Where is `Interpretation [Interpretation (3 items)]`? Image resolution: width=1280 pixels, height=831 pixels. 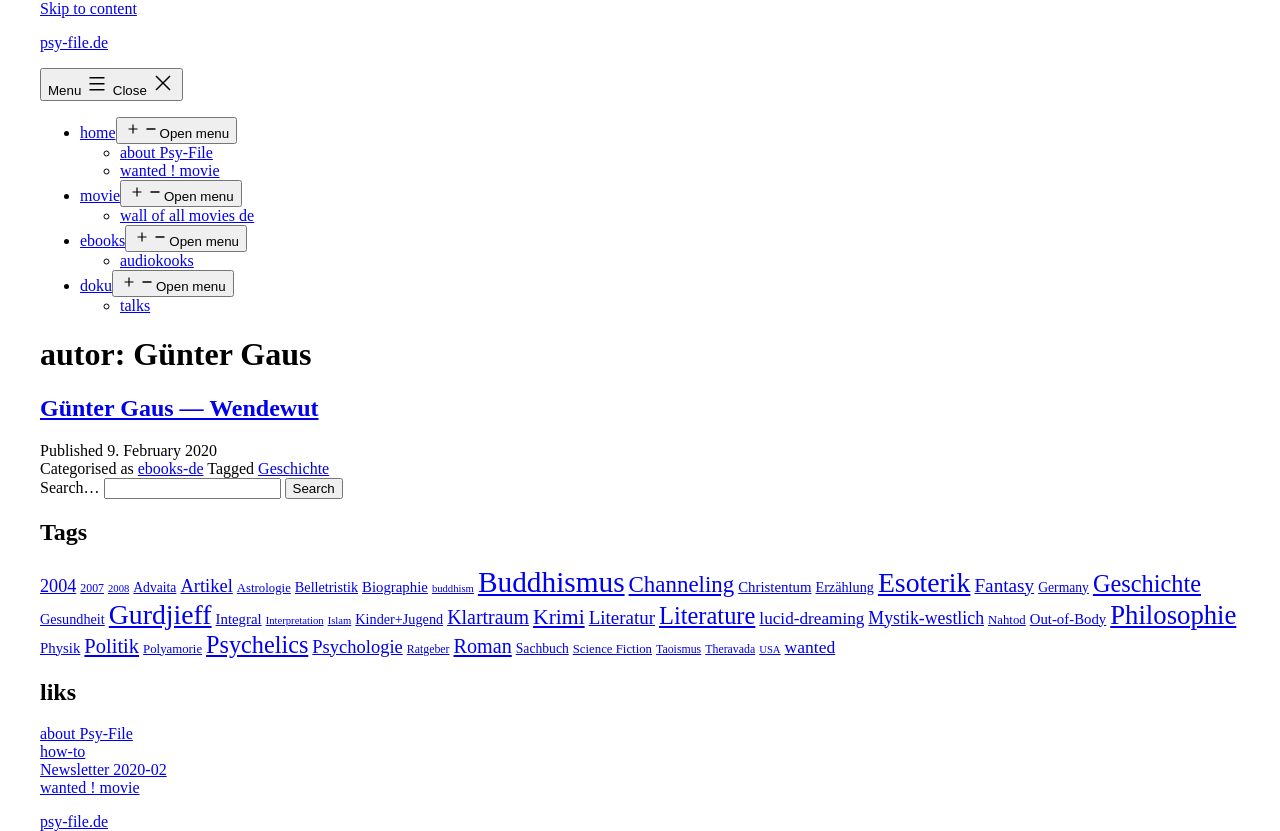 Interpretation [Interpretation (3 items)] is located at coordinates (295, 620).